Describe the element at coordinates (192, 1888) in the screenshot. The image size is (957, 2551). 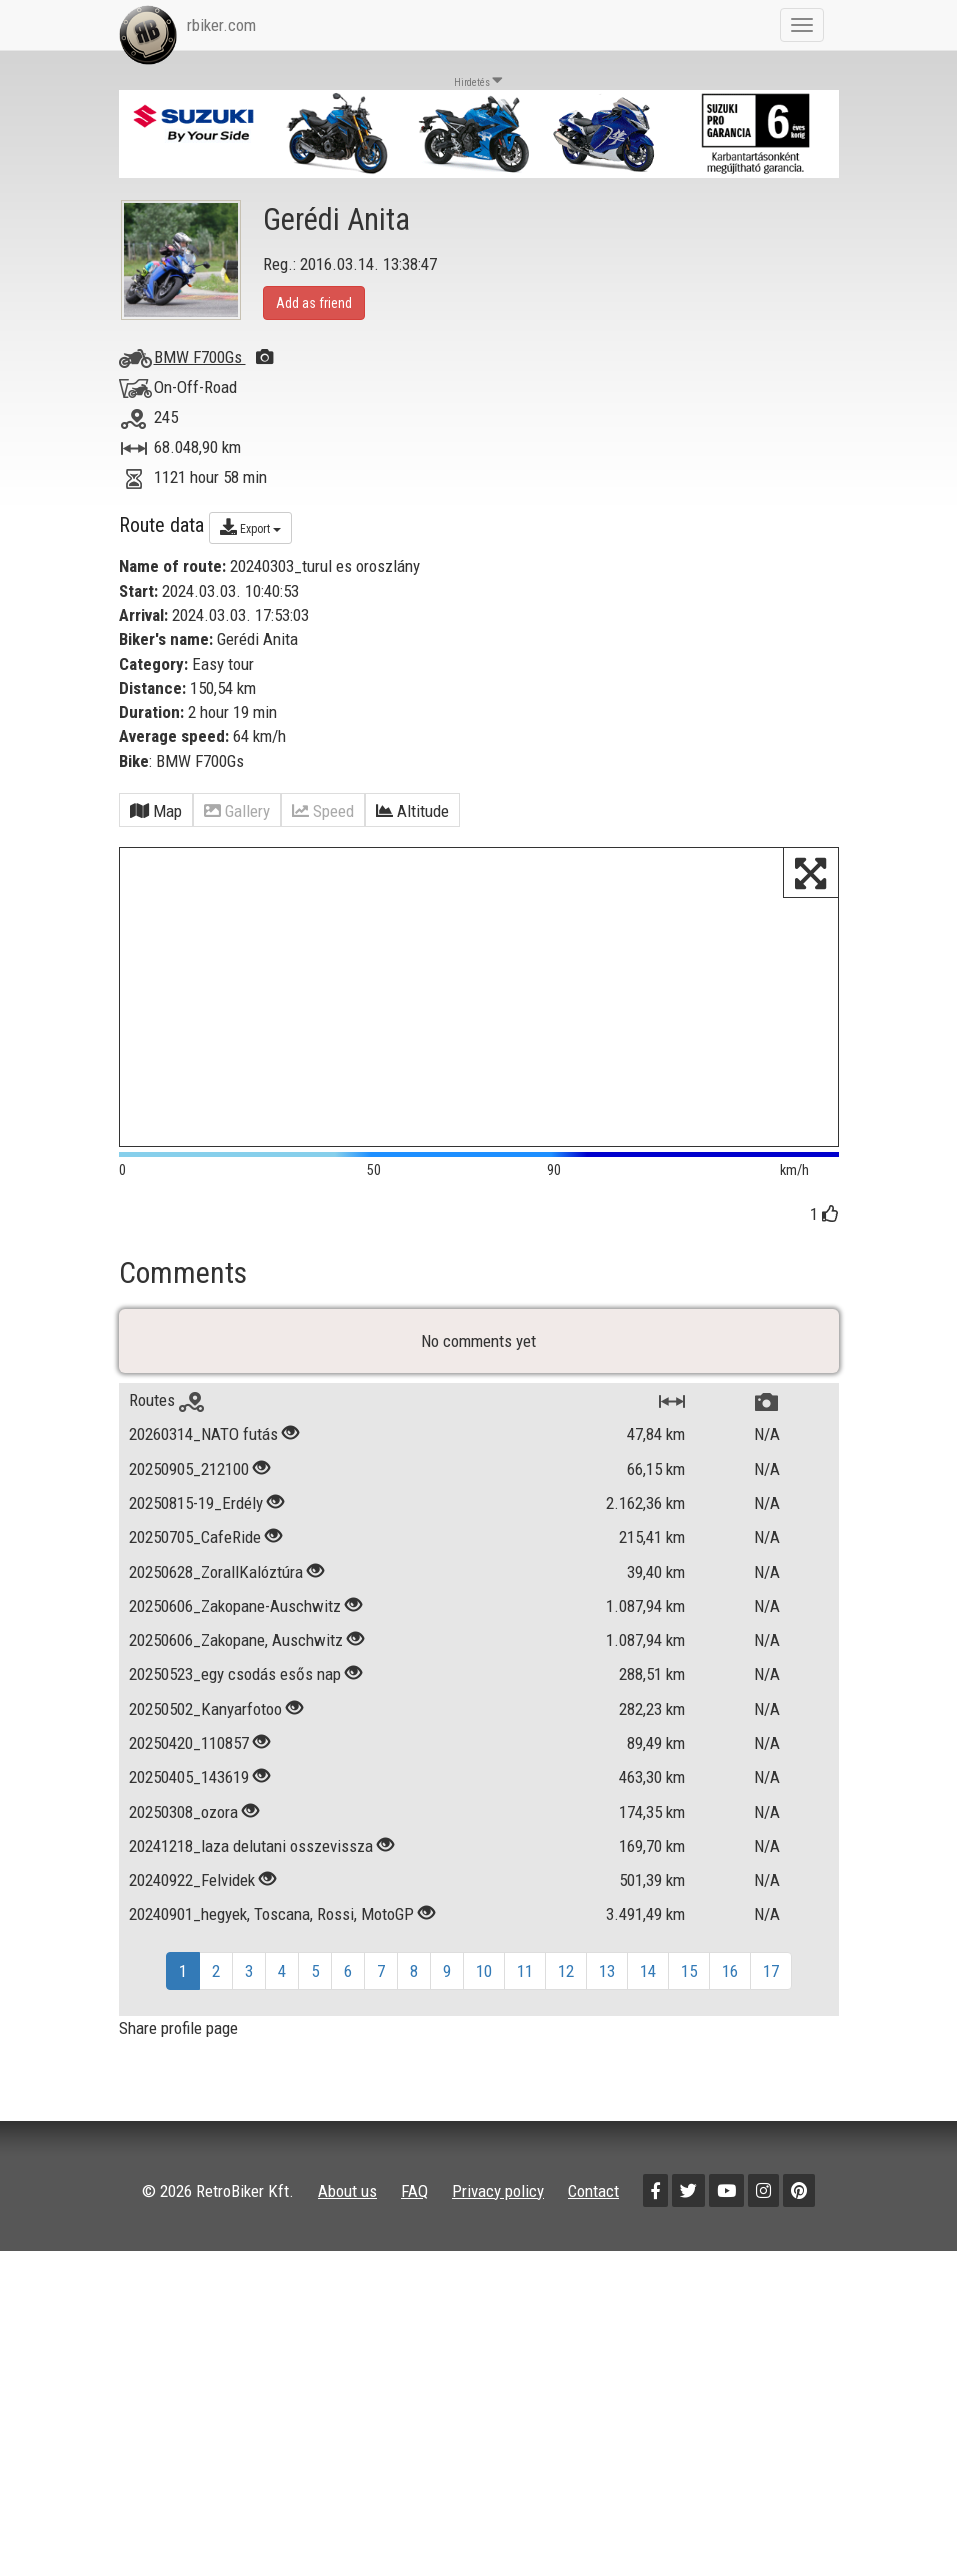
I see `20240922_Felvidek` at that location.